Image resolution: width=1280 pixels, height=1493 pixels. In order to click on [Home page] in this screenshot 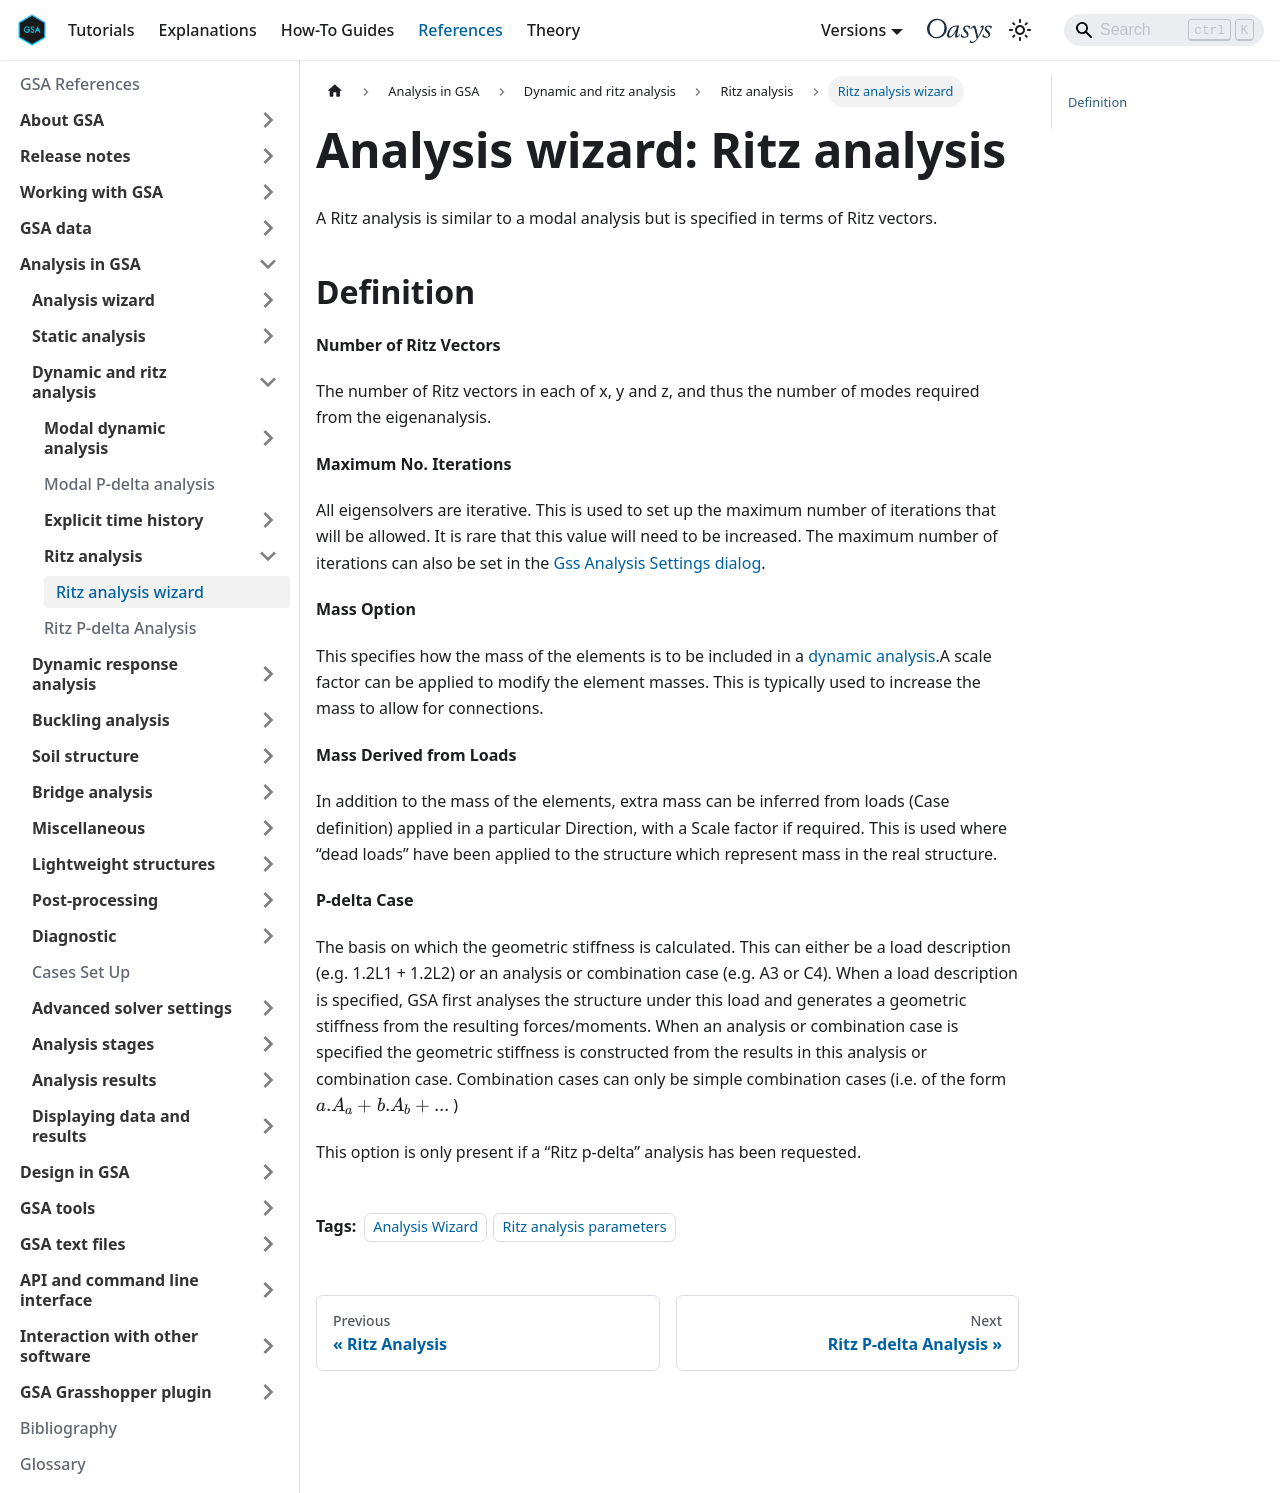, I will do `click(335, 91)`.